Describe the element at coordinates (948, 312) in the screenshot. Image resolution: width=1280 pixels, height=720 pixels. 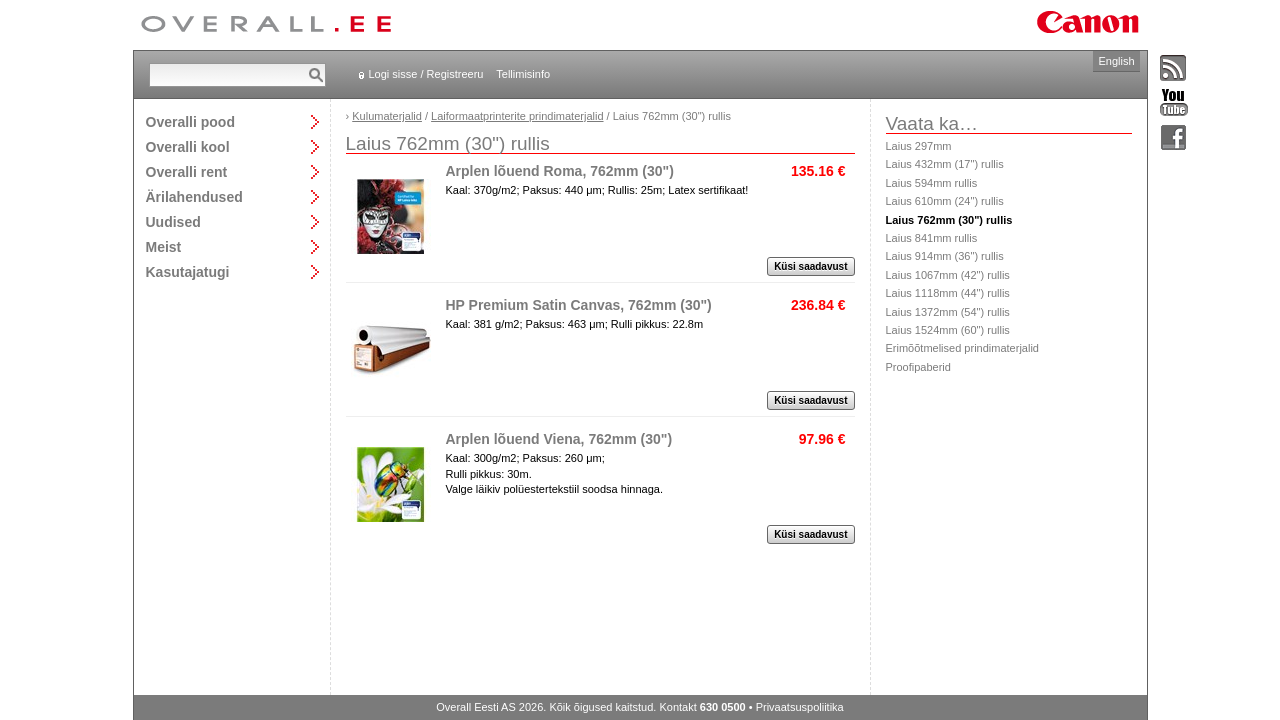
I see `Laius 1372mm (54") rullis` at that location.